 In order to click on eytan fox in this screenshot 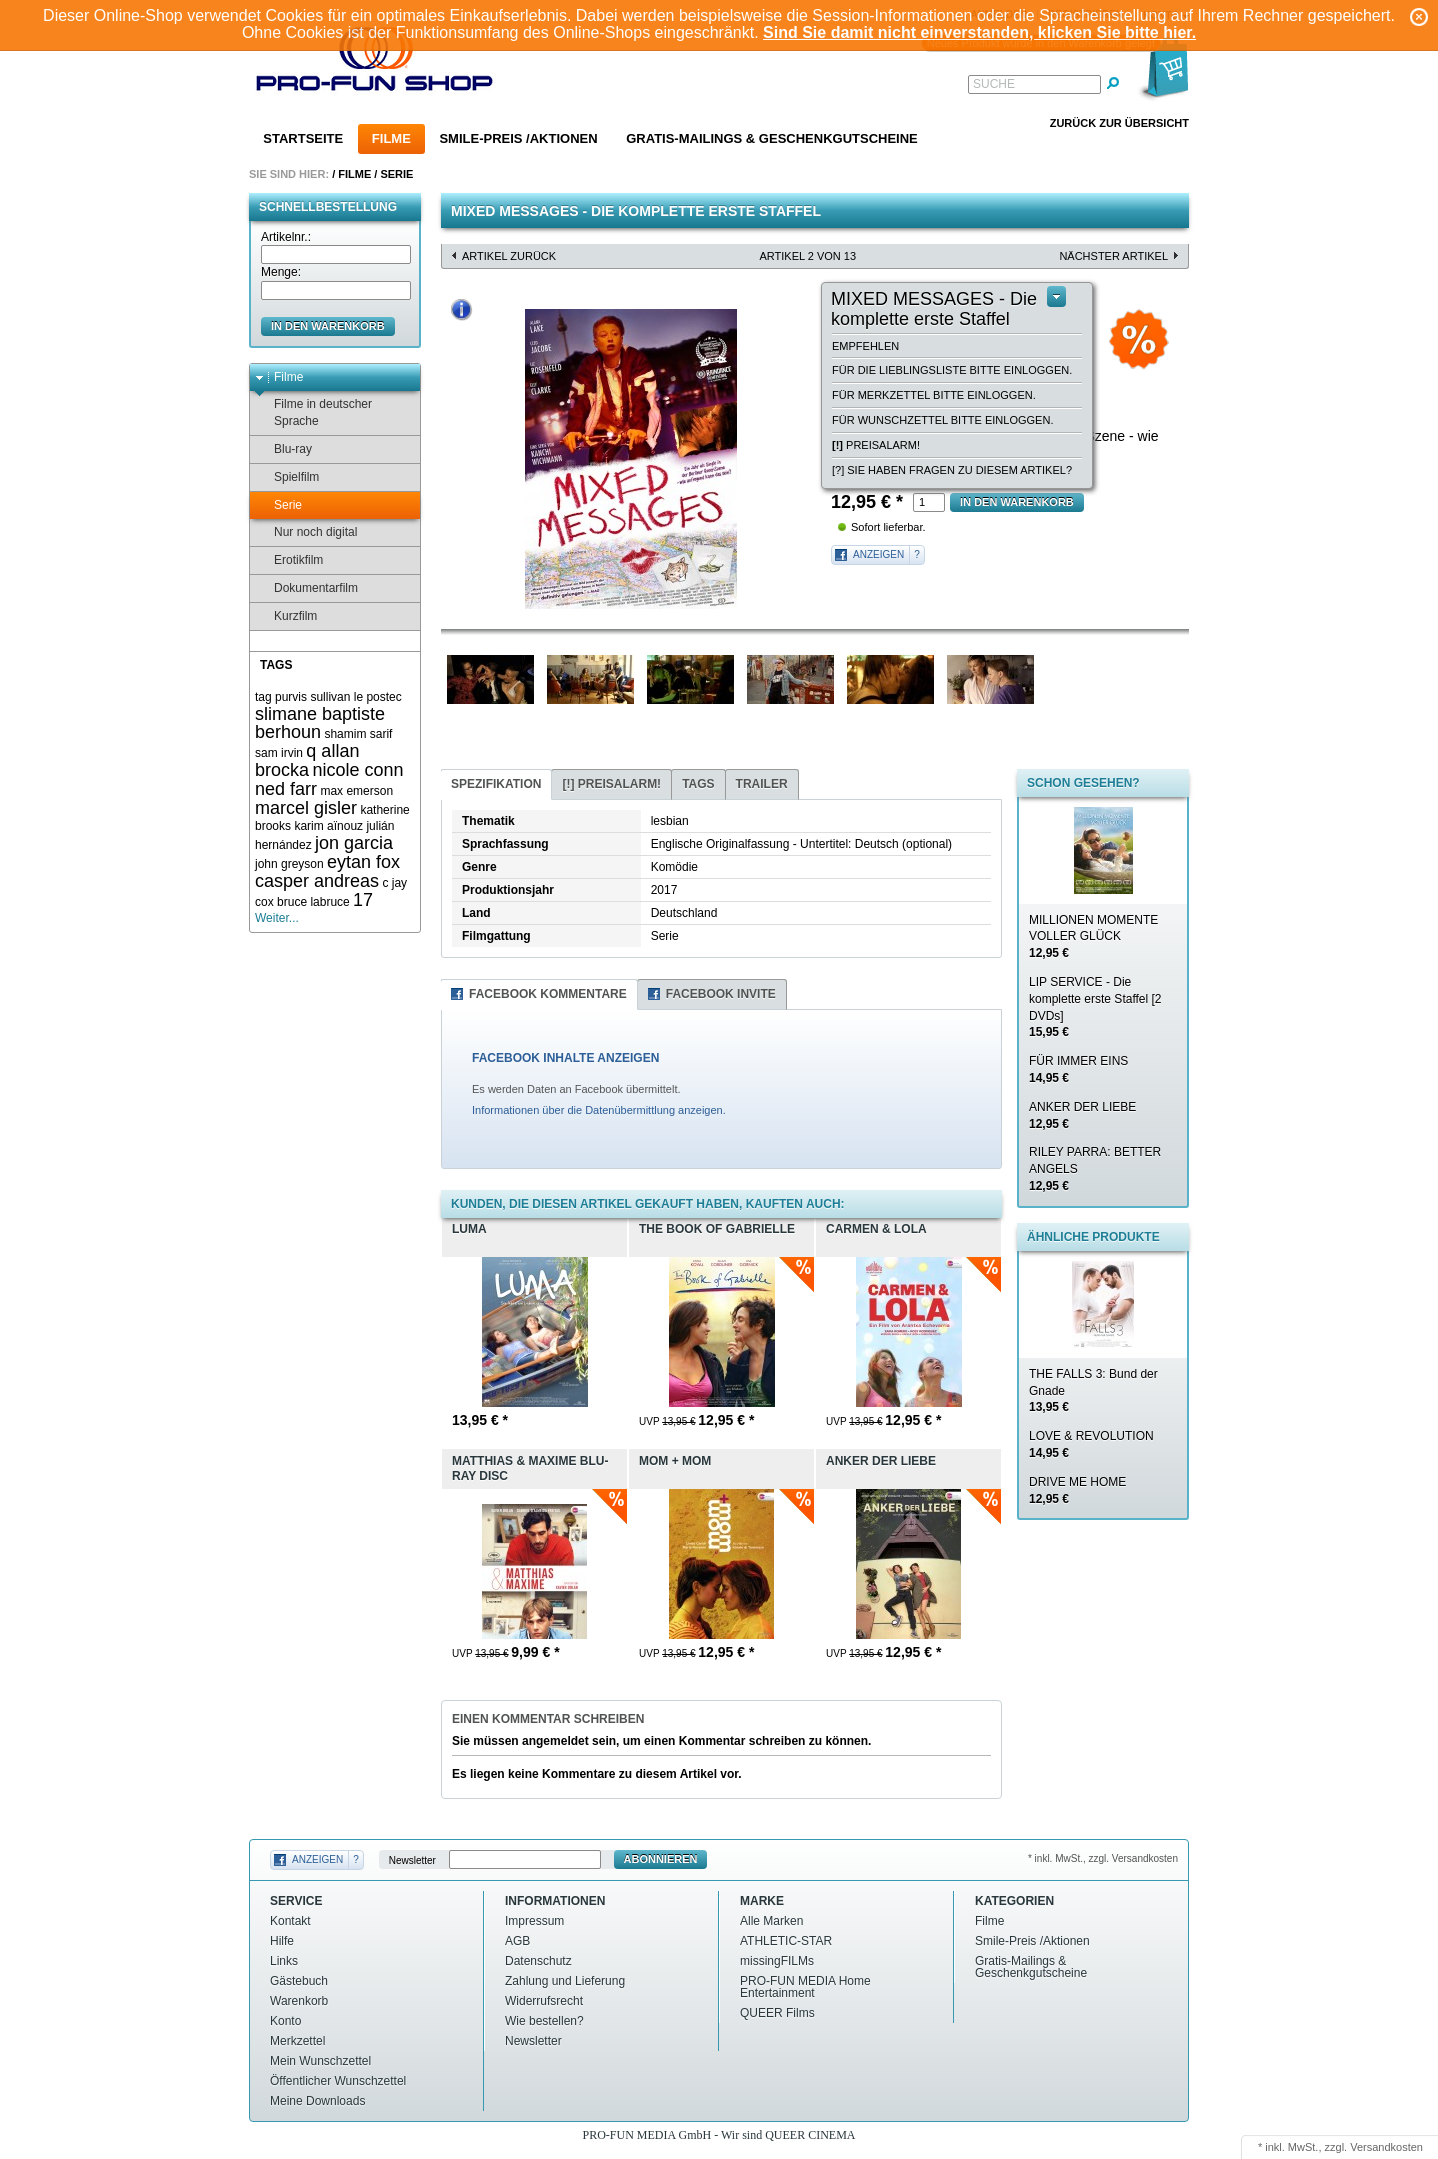, I will do `click(363, 862)`.